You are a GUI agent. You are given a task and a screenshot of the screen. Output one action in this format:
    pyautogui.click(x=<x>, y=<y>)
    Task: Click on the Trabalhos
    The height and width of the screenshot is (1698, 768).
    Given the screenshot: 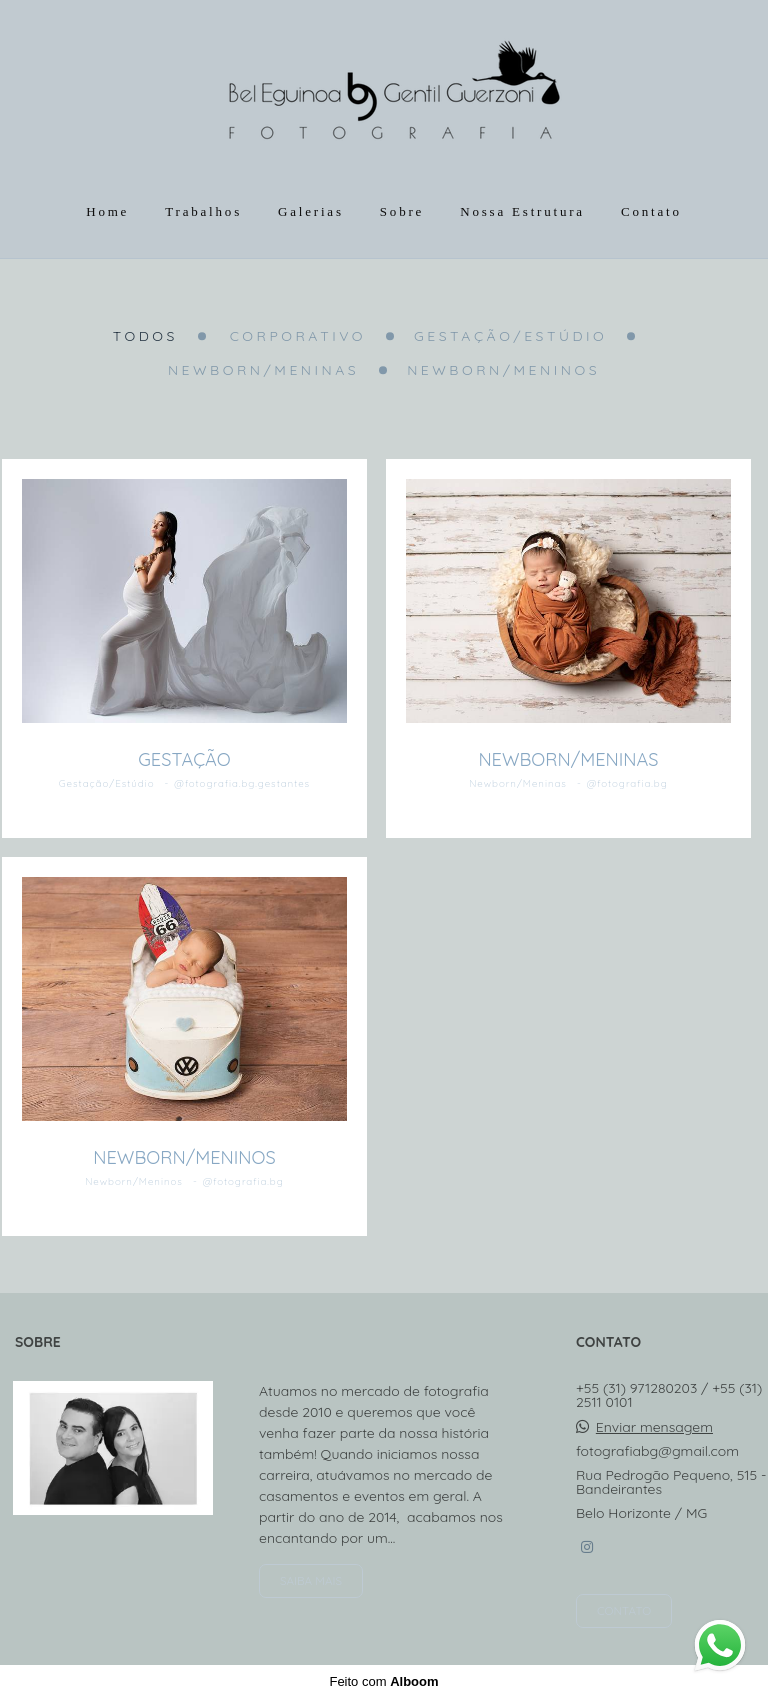 What is the action you would take?
    pyautogui.click(x=203, y=211)
    